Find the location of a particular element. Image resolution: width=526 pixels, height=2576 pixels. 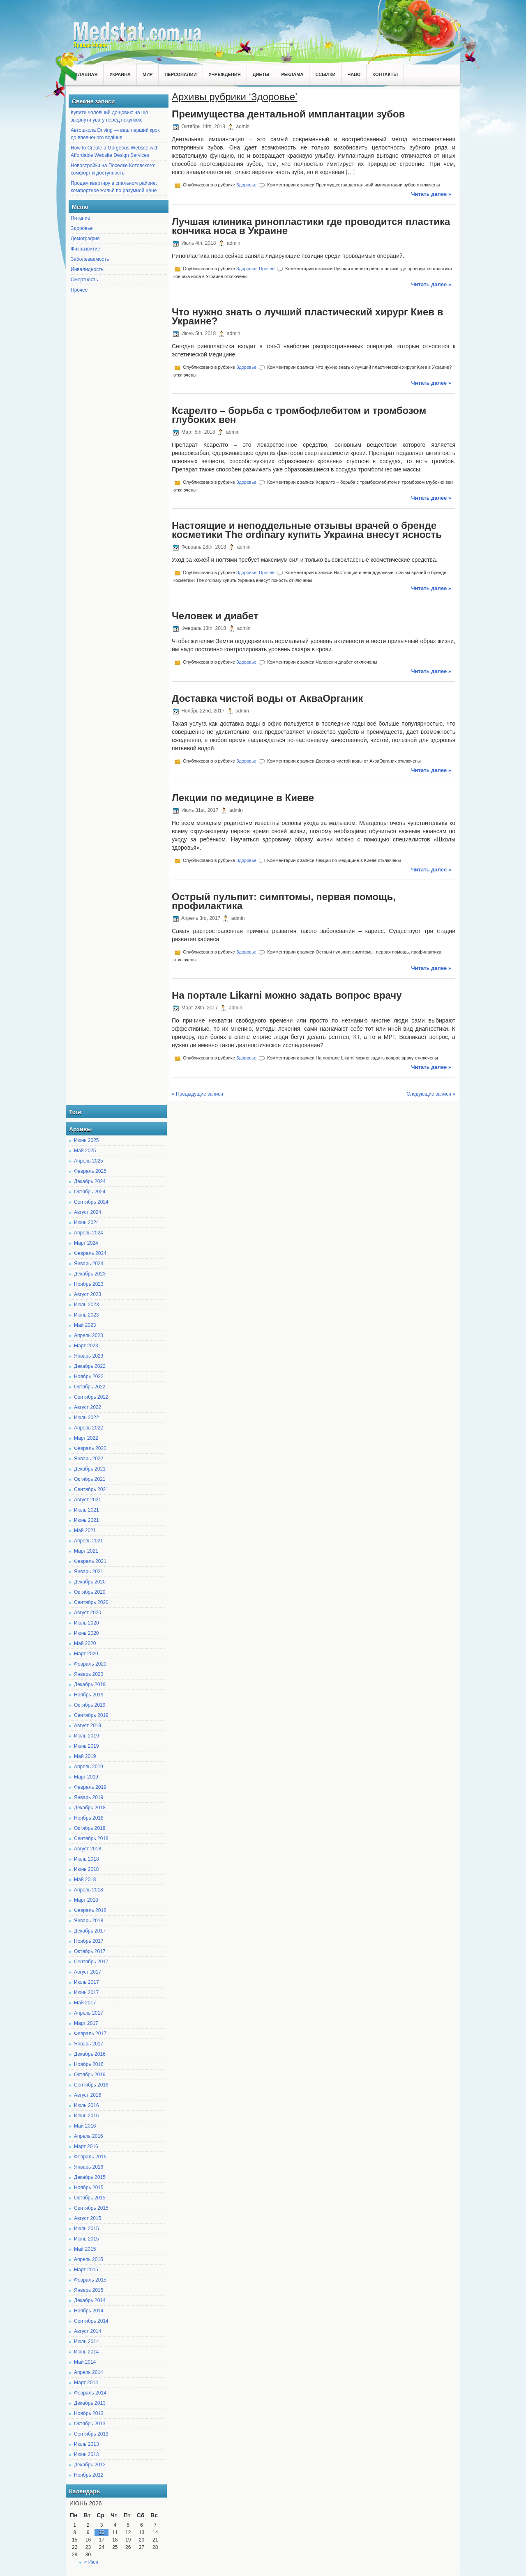

Июль 2015 is located at coordinates (86, 2228).